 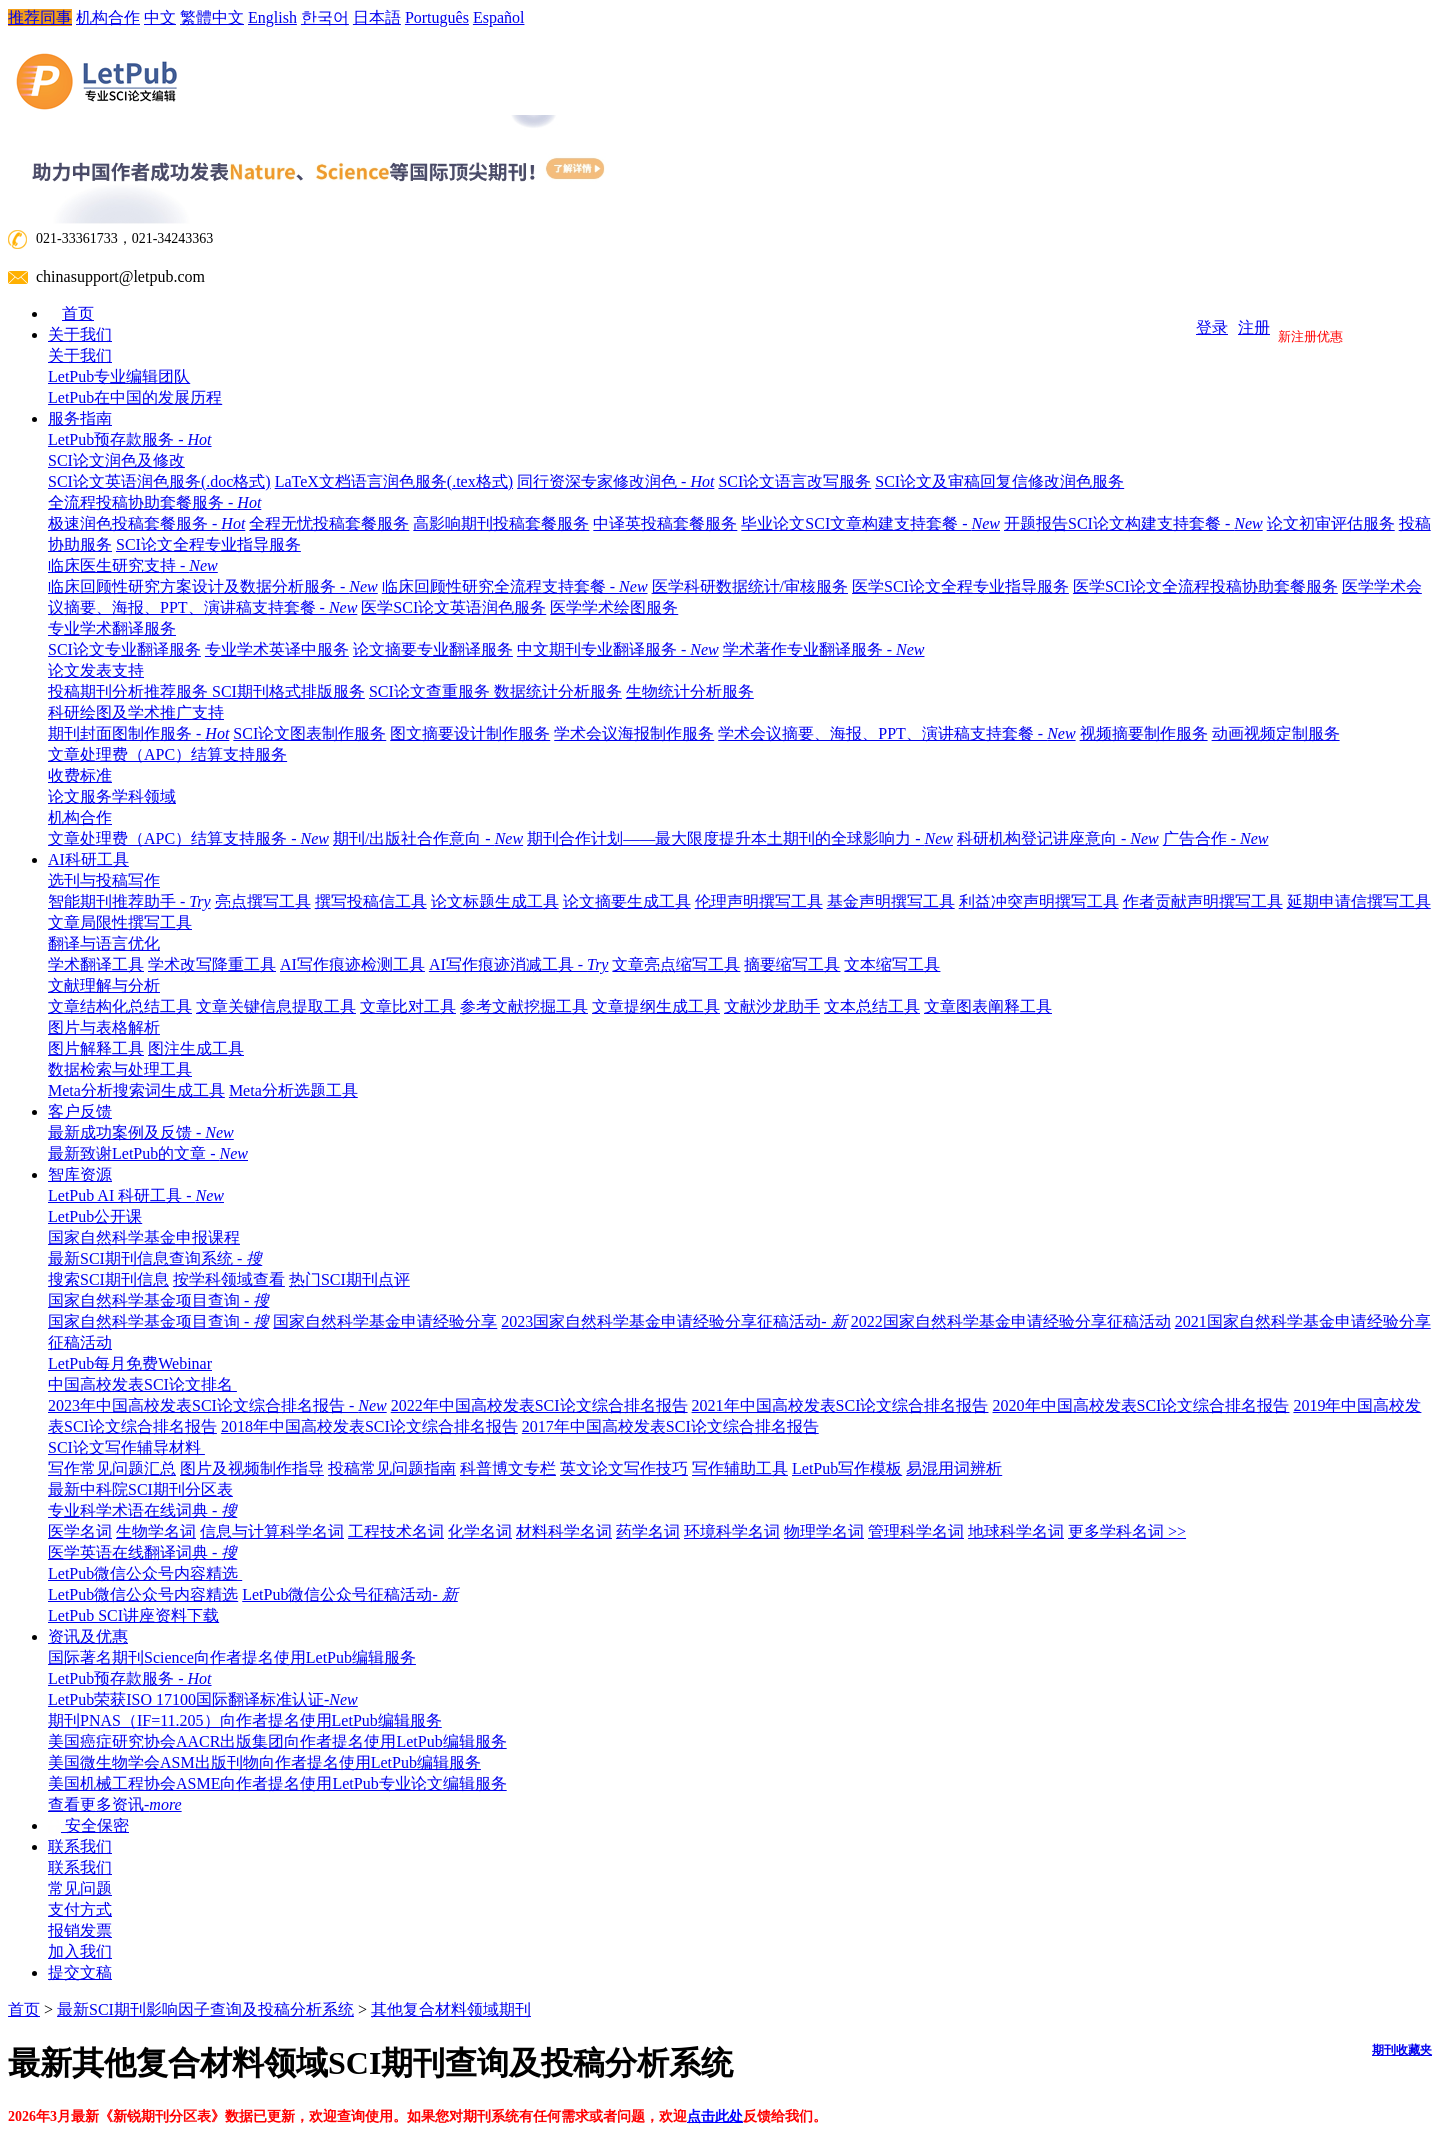 I want to click on 收费标准, so click(x=80, y=775).